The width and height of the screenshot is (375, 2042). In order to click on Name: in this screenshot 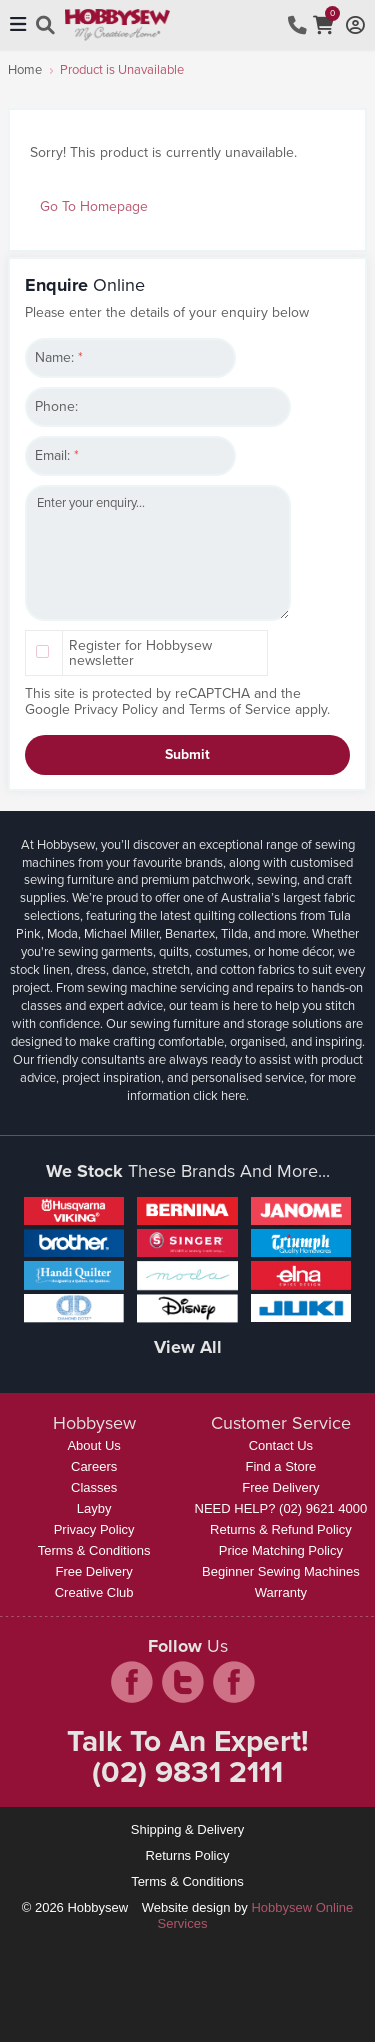, I will do `click(59, 357)`.